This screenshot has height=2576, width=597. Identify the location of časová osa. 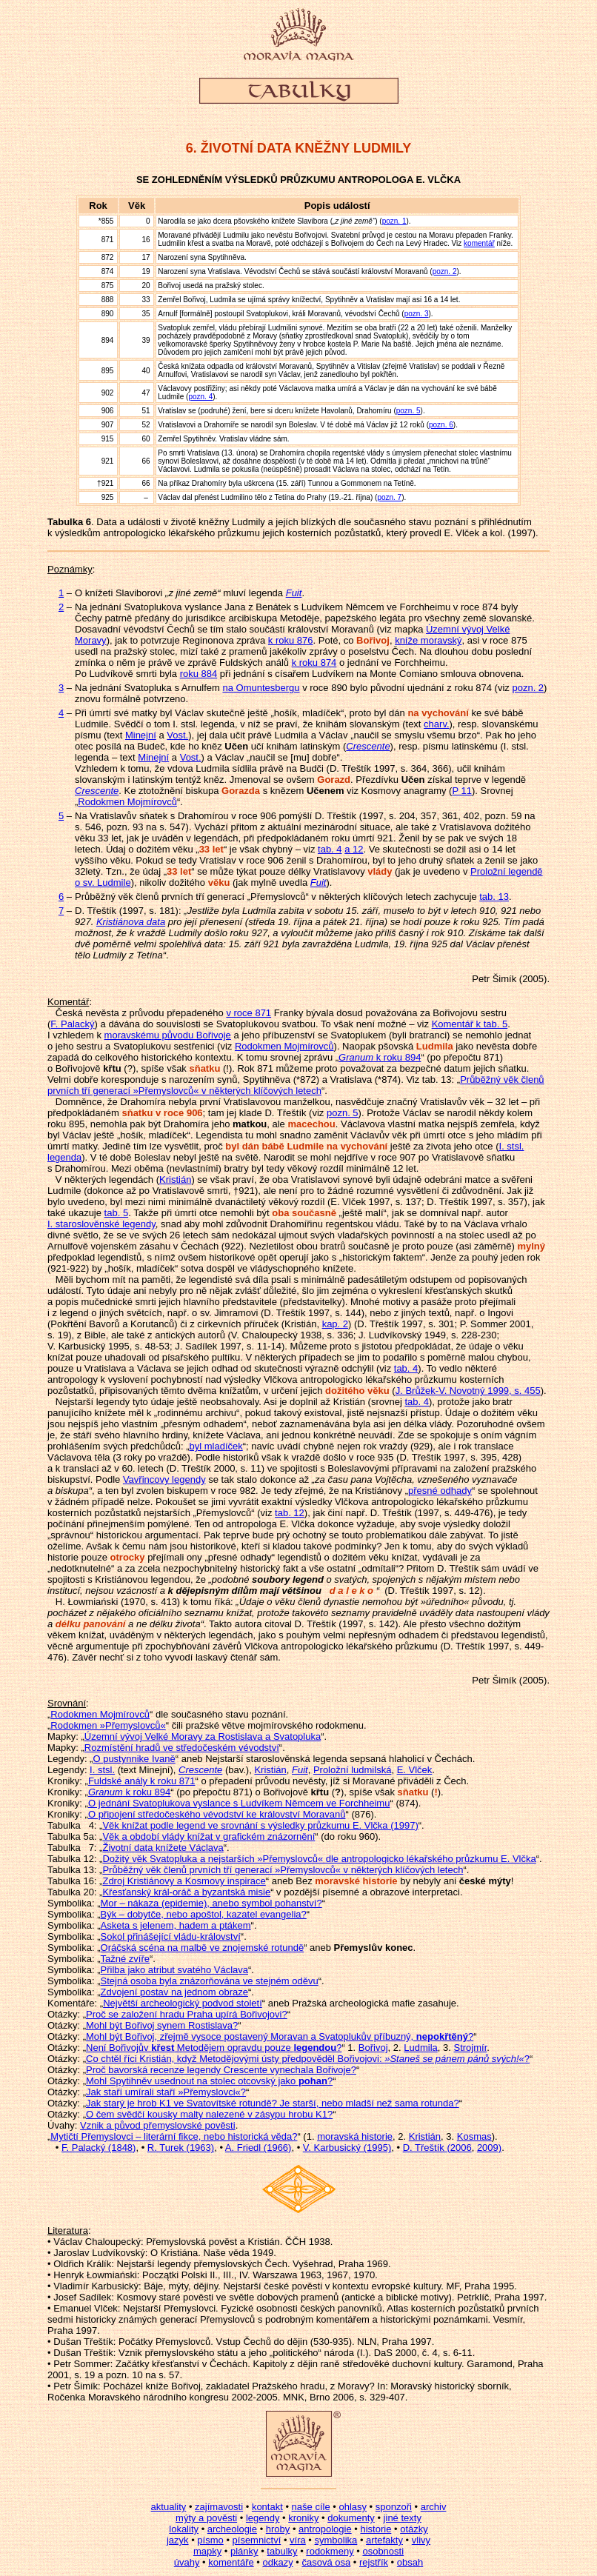
(325, 2562).